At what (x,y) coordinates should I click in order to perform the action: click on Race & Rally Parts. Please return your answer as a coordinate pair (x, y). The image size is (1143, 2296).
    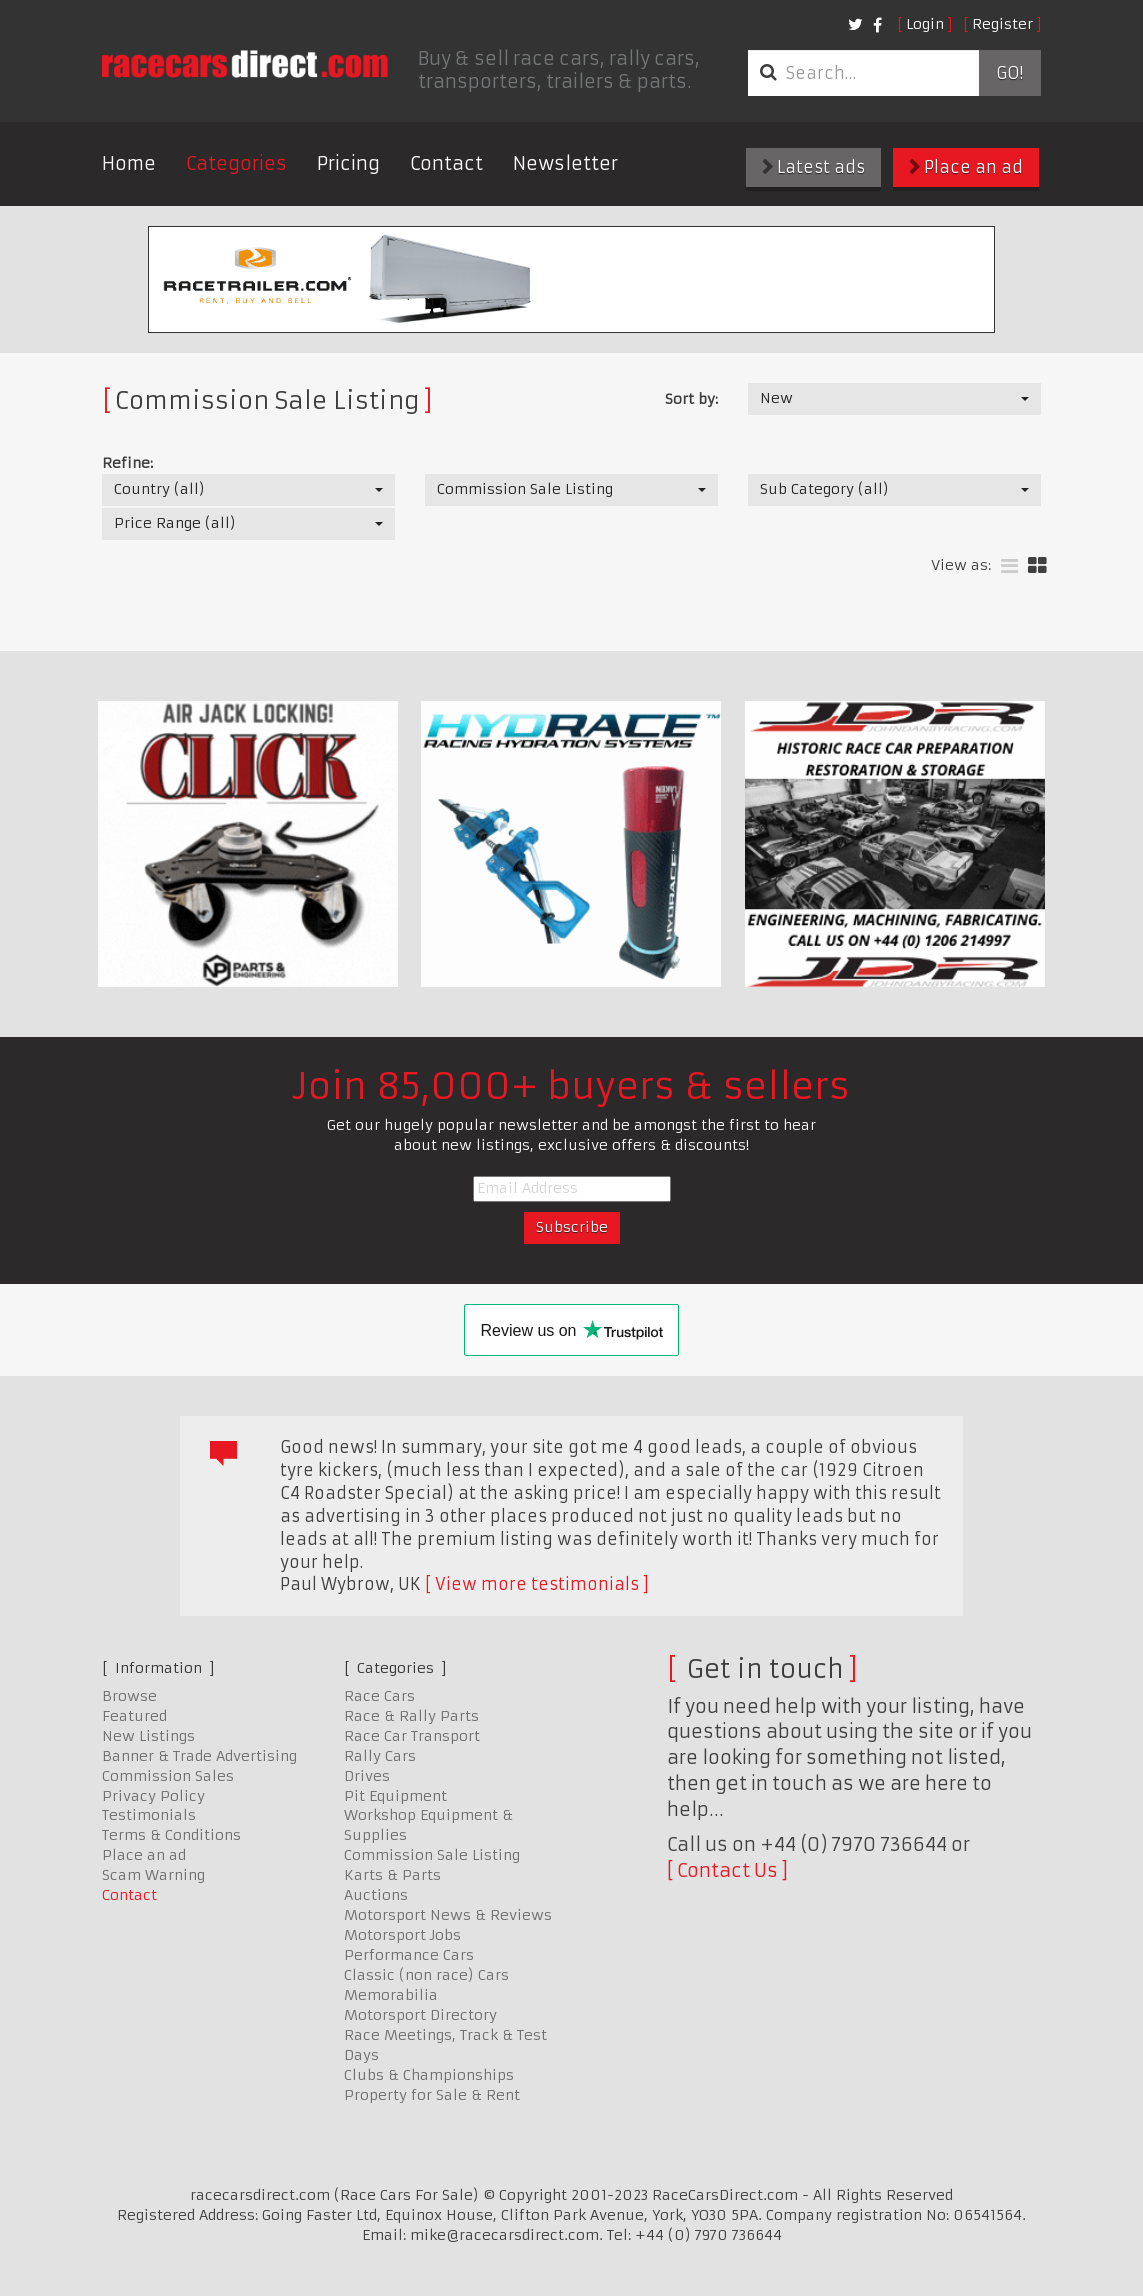
    Looking at the image, I should click on (411, 1716).